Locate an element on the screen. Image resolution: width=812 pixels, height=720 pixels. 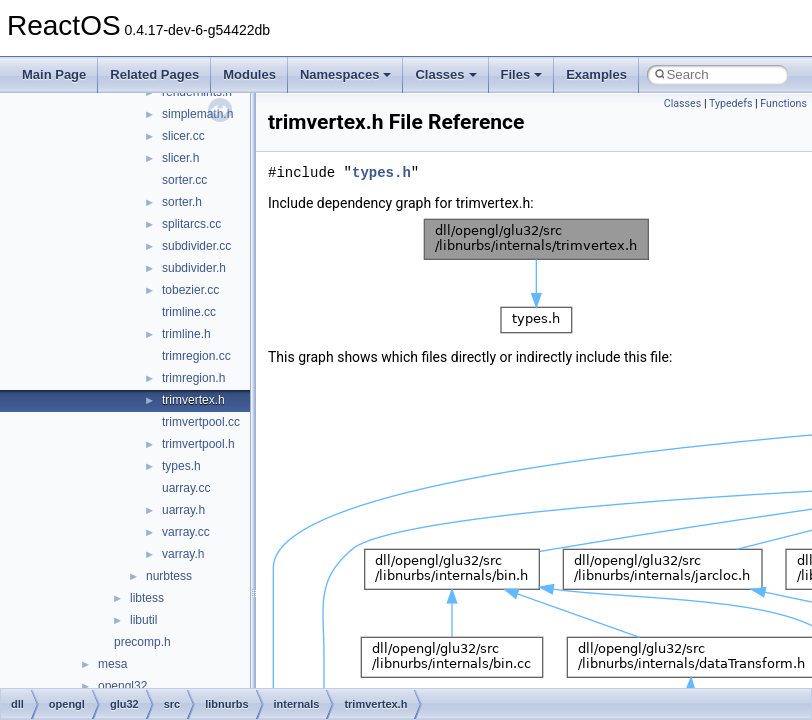
slicer.h is located at coordinates (180, 158).